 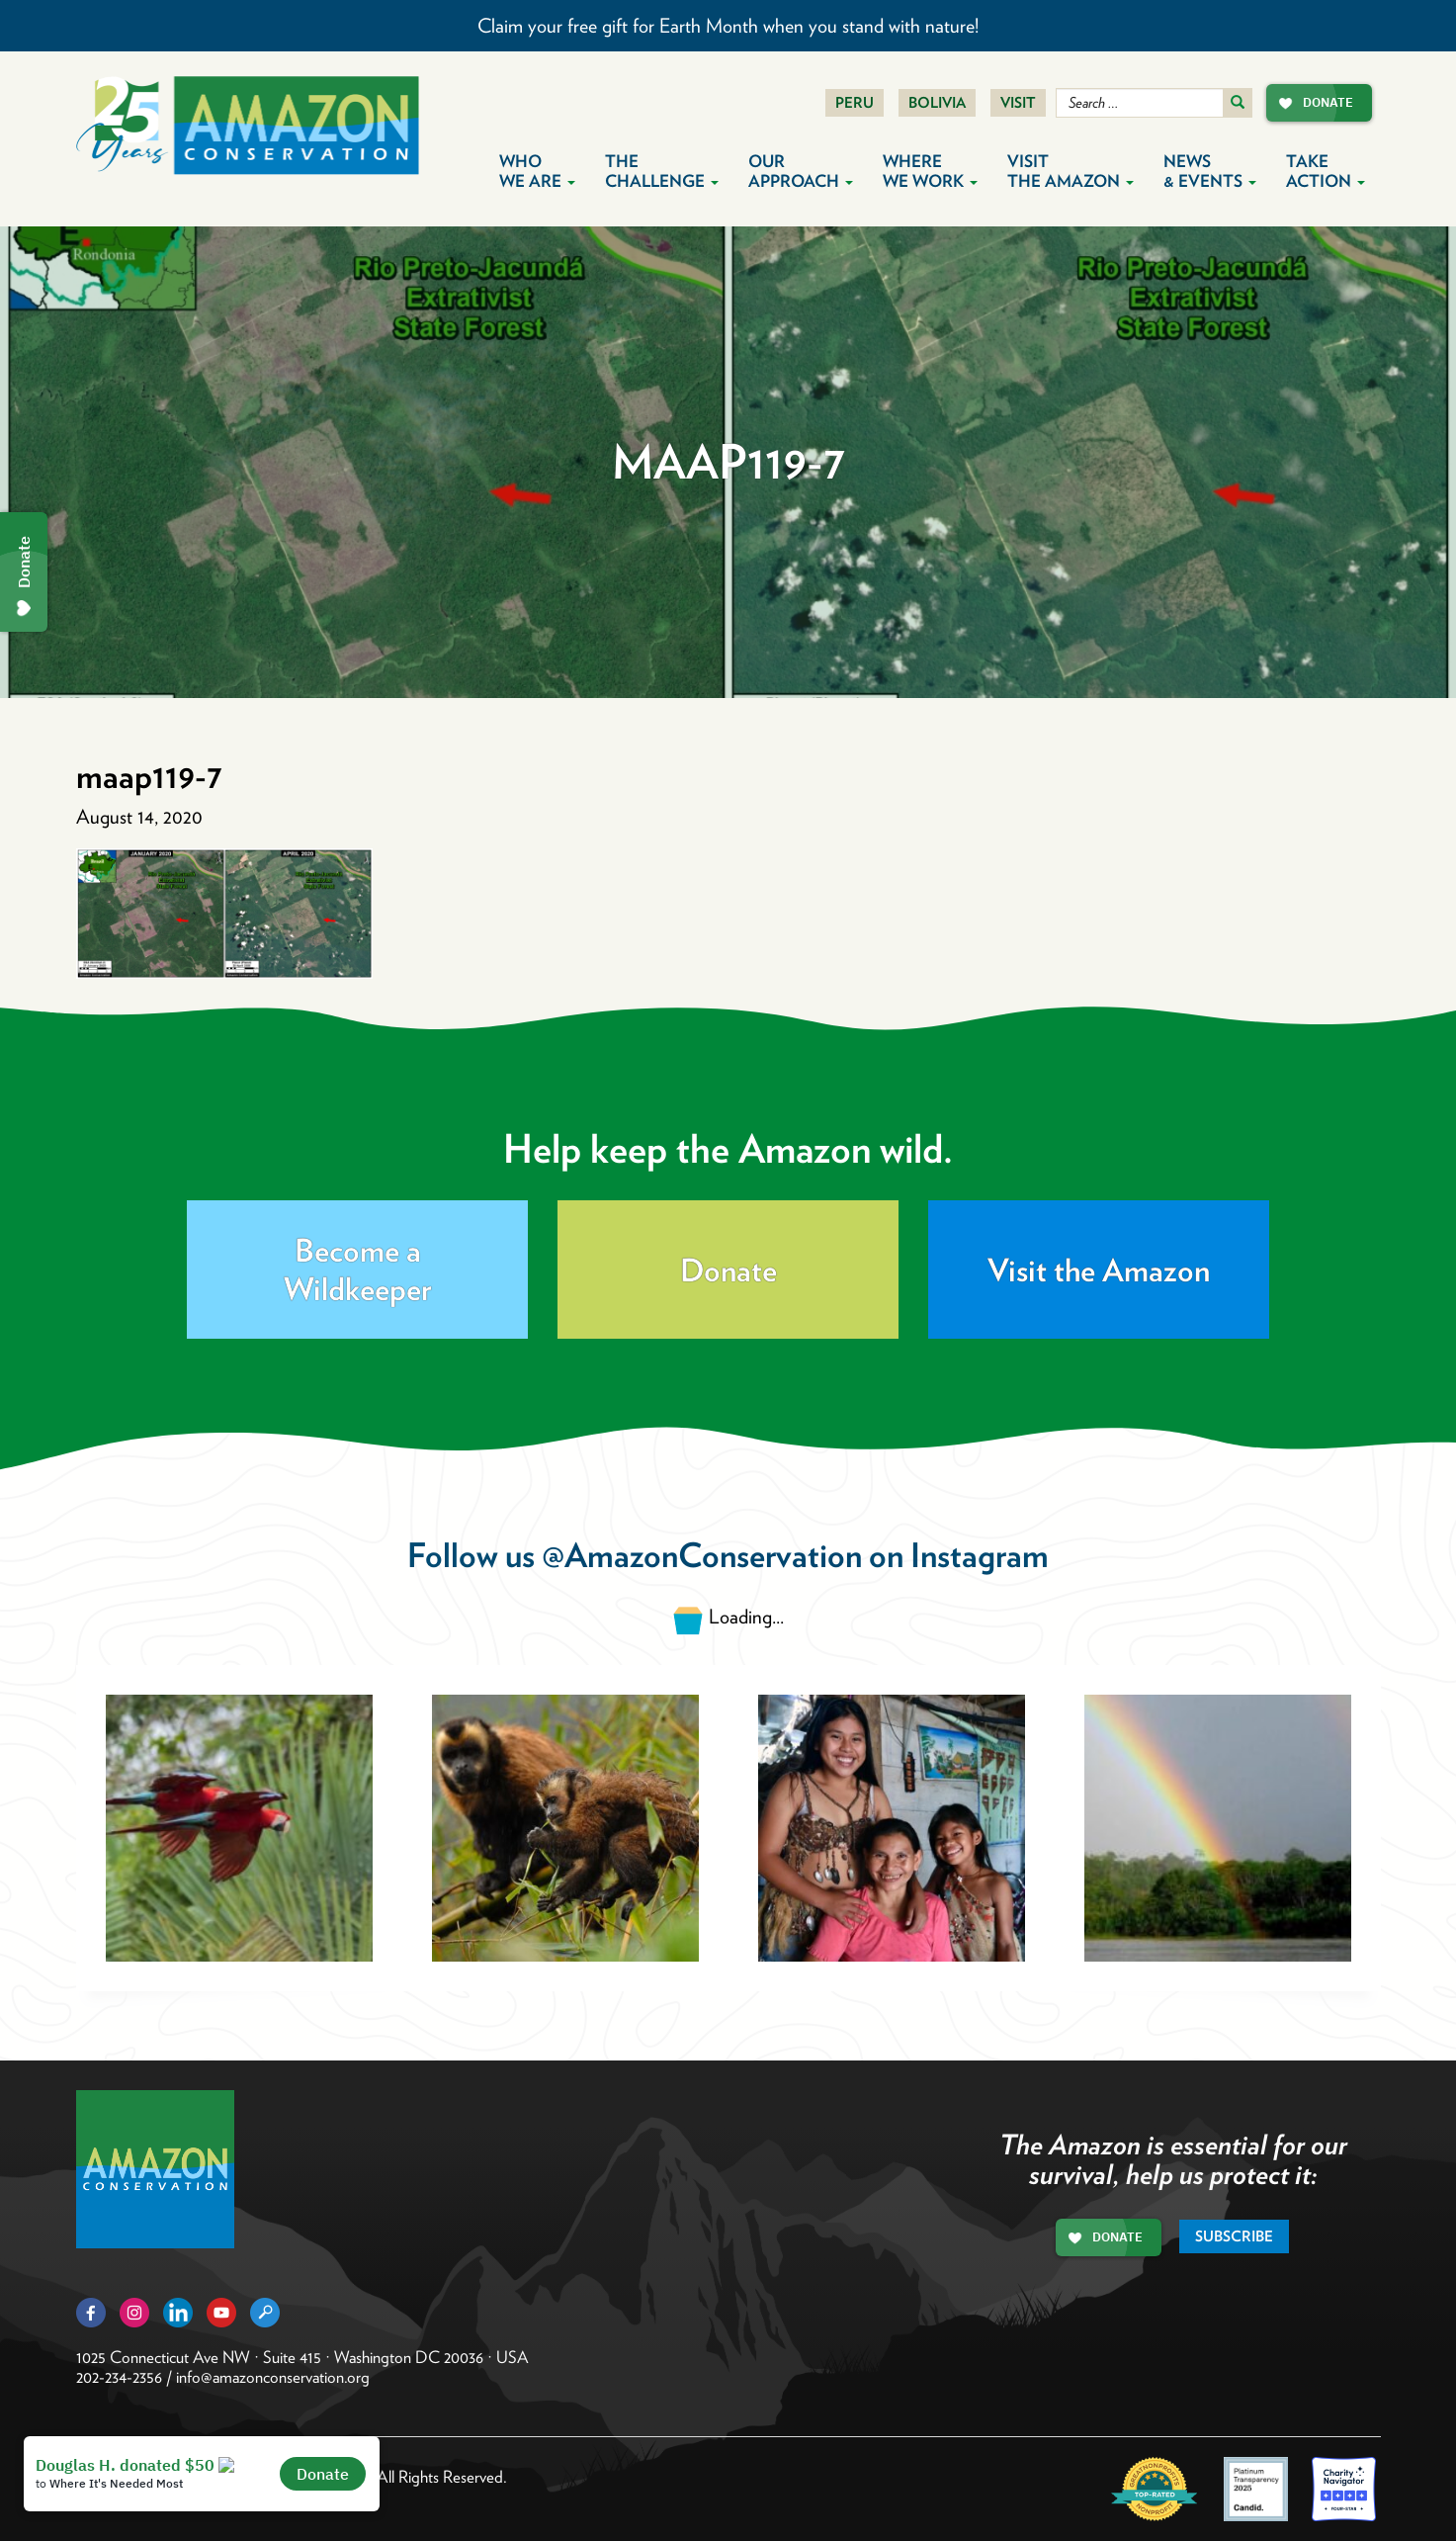 I want to click on Take, so click(x=1325, y=171).